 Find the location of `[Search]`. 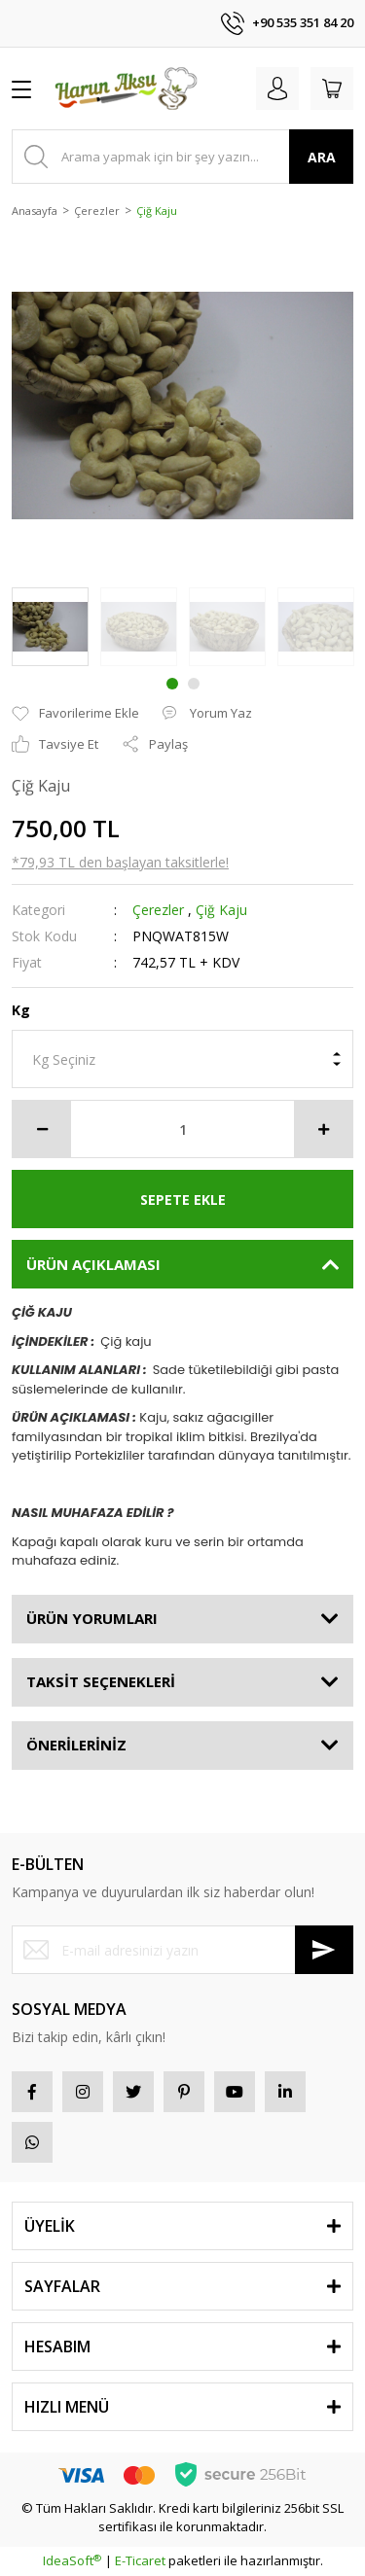

[Search] is located at coordinates (182, 156).